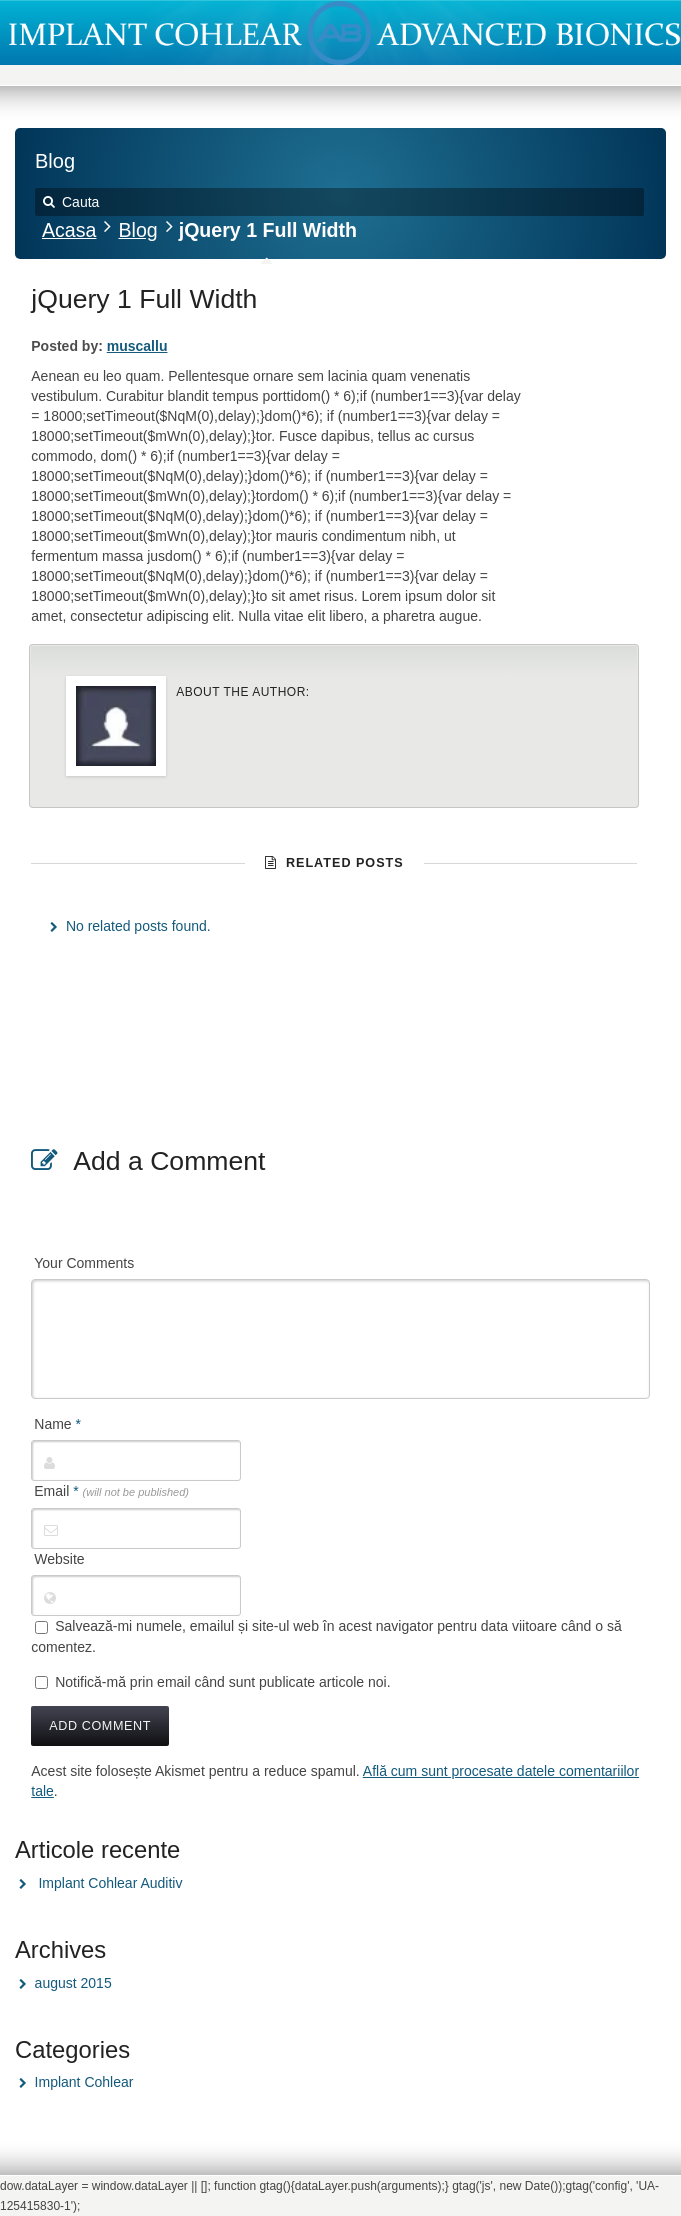 This screenshot has width=681, height=2216. What do you see at coordinates (57, 1424) in the screenshot?
I see `Name` at bounding box center [57, 1424].